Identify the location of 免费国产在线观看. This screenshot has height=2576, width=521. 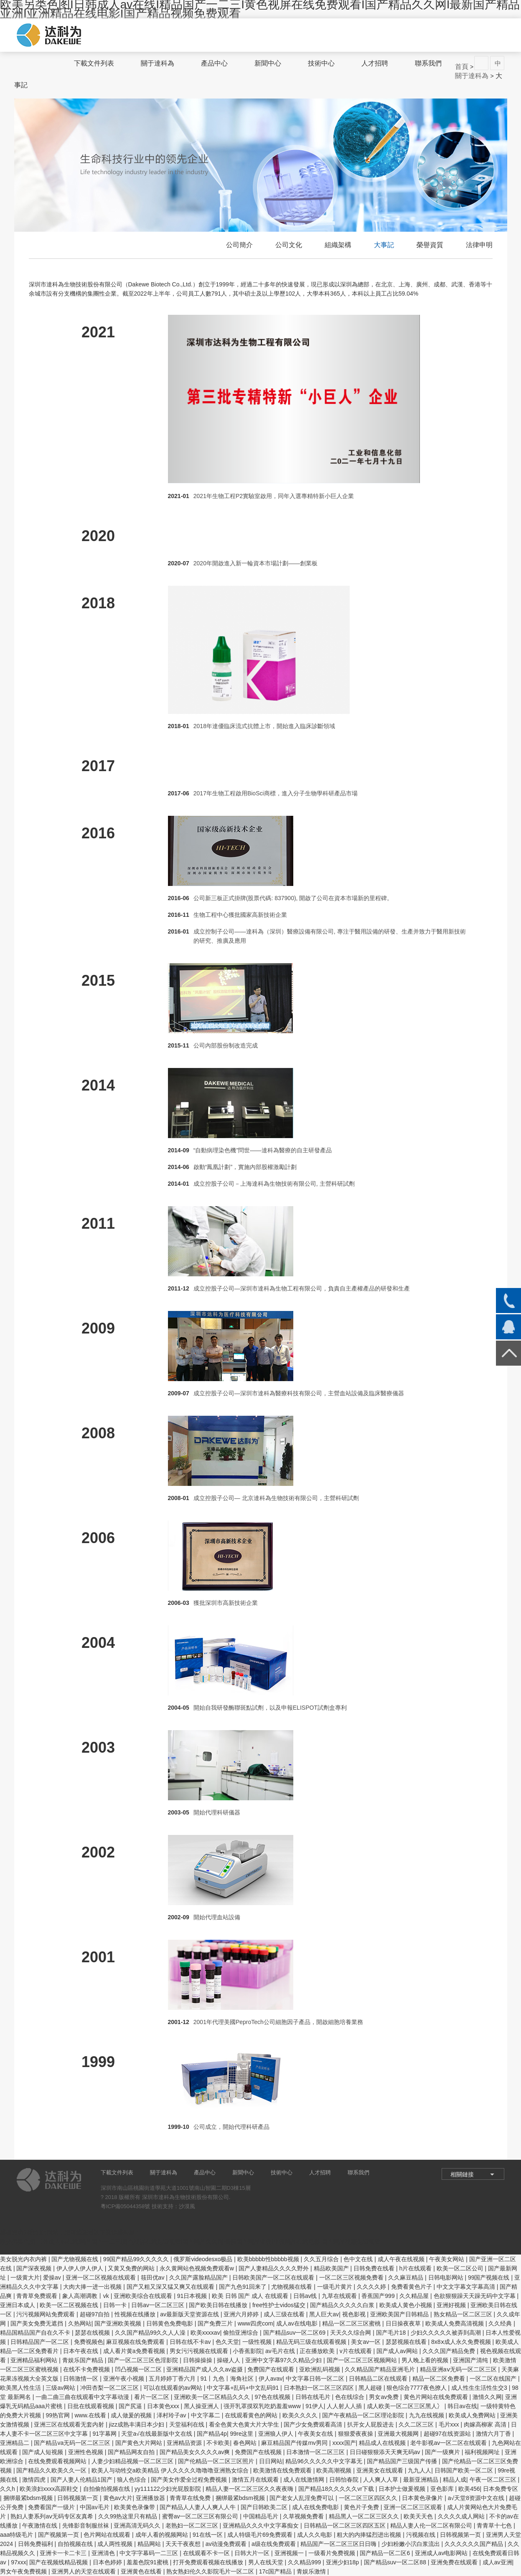
(271, 2369).